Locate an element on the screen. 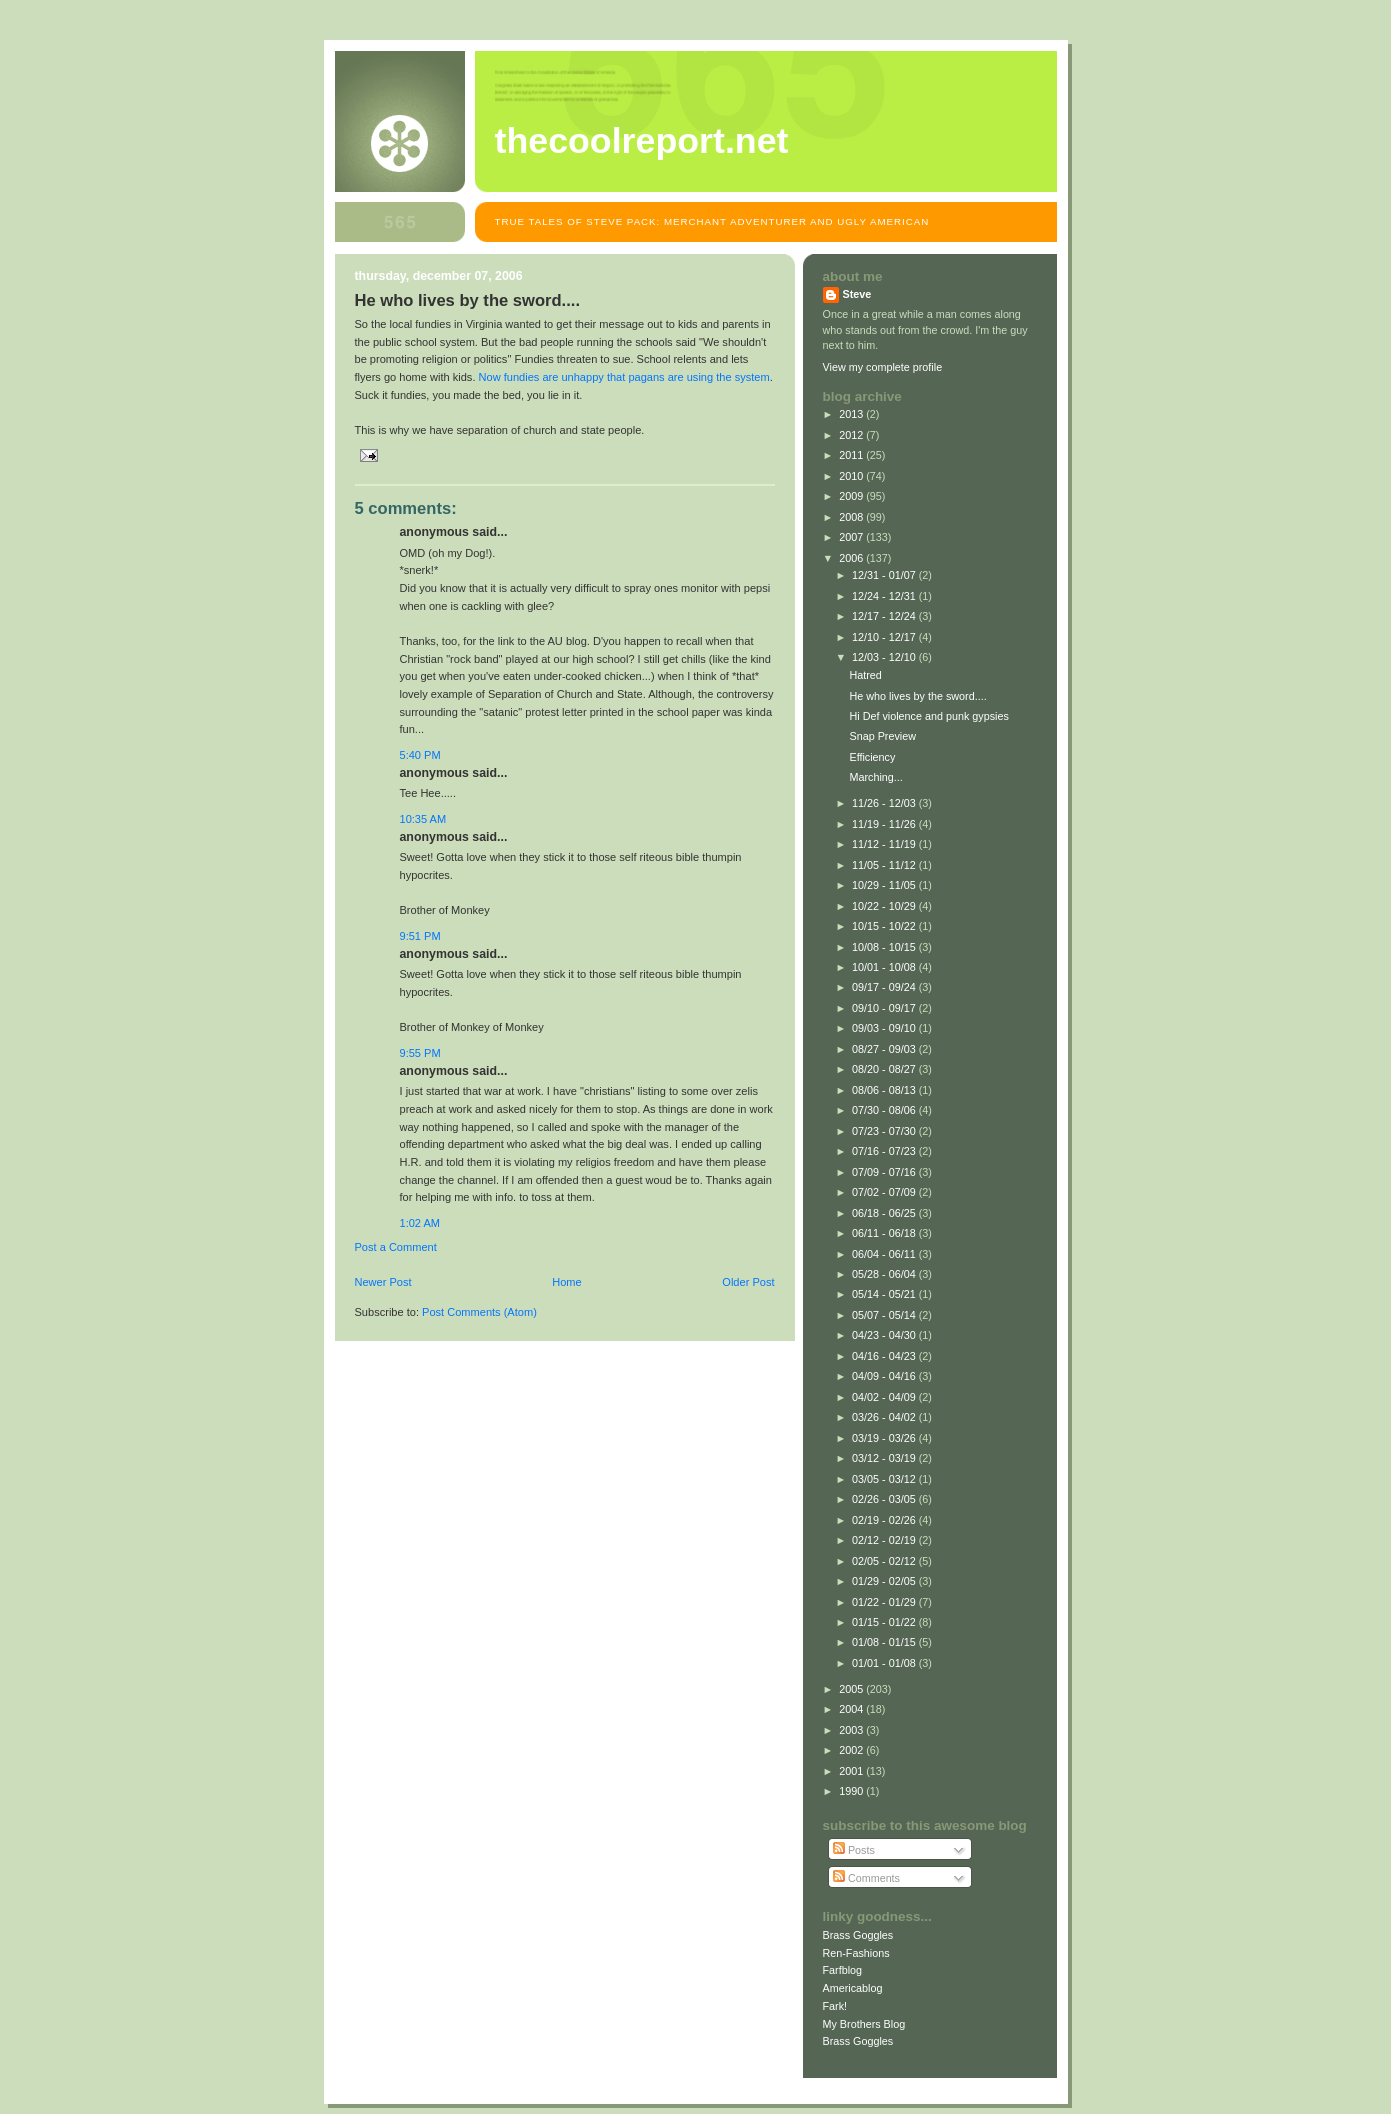 Image resolution: width=1391 pixels, height=2114 pixels. Ren-Fashions is located at coordinates (856, 1953).